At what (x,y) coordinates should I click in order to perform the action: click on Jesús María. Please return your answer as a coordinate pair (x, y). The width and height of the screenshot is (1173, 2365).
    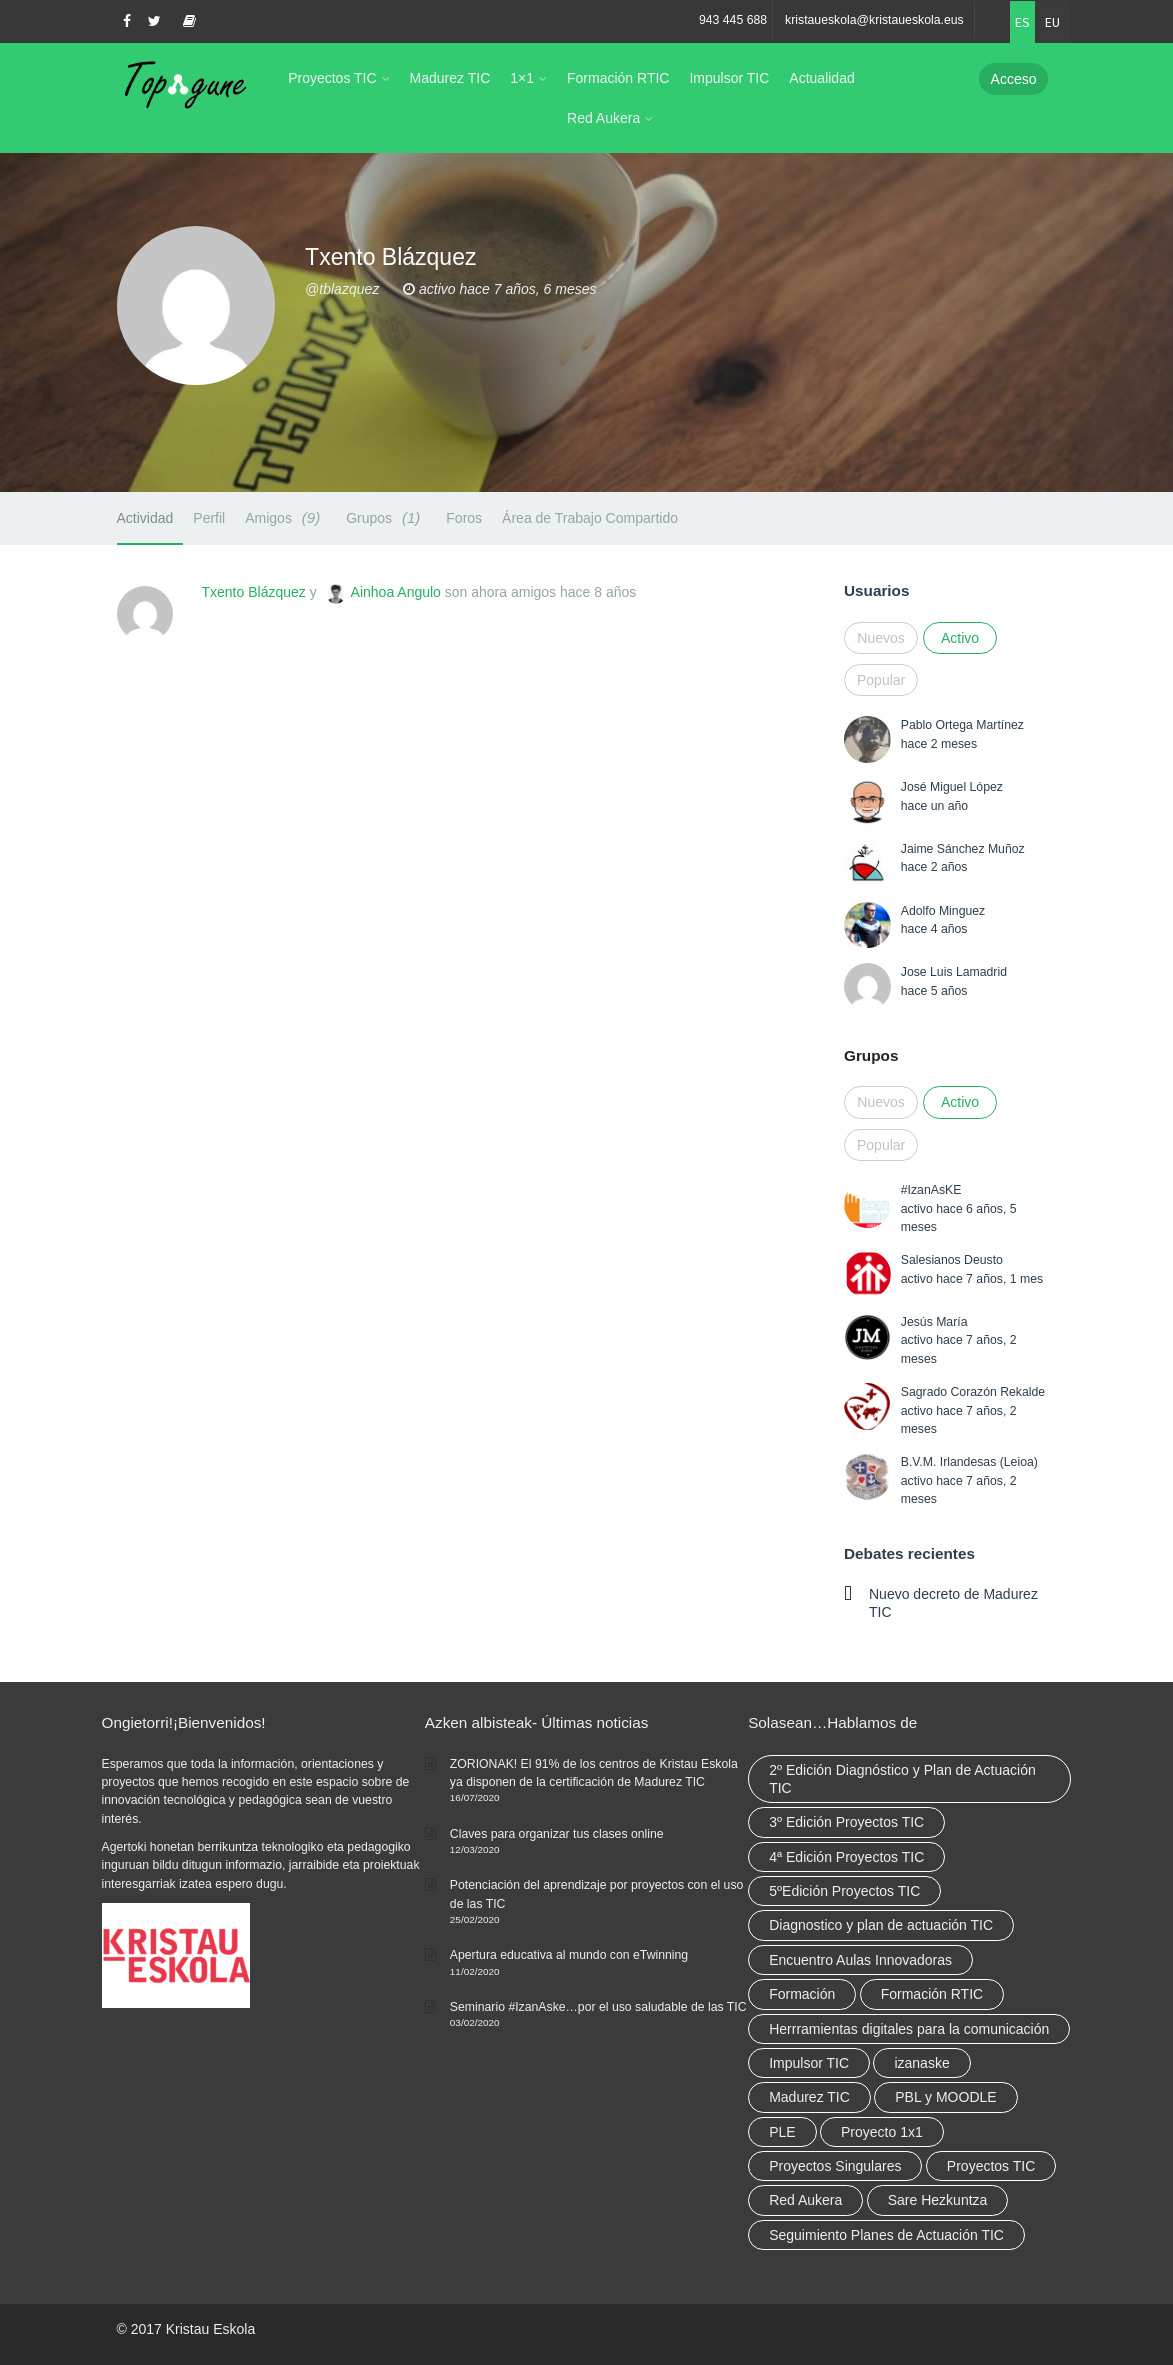
    Looking at the image, I should click on (934, 1322).